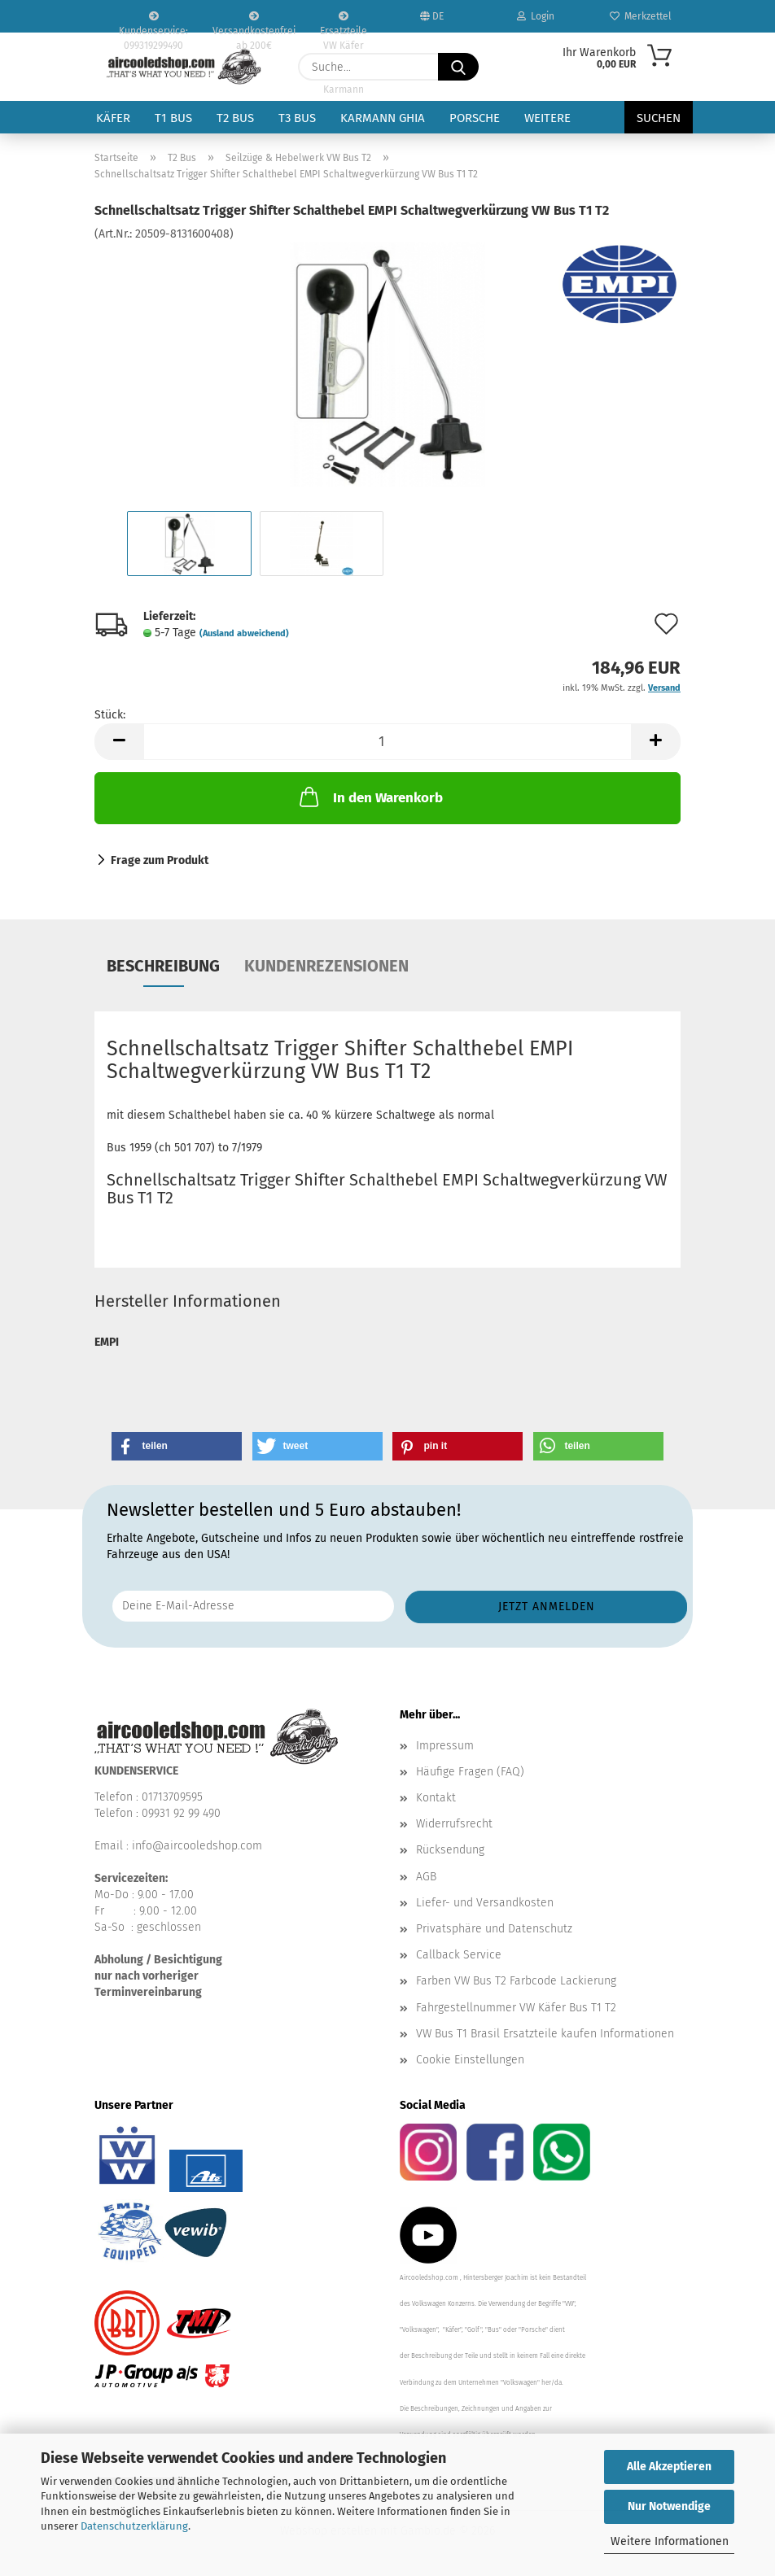 This screenshot has height=2576, width=775. What do you see at coordinates (153, 22) in the screenshot?
I see `Kundenservice: 099319299490` at bounding box center [153, 22].